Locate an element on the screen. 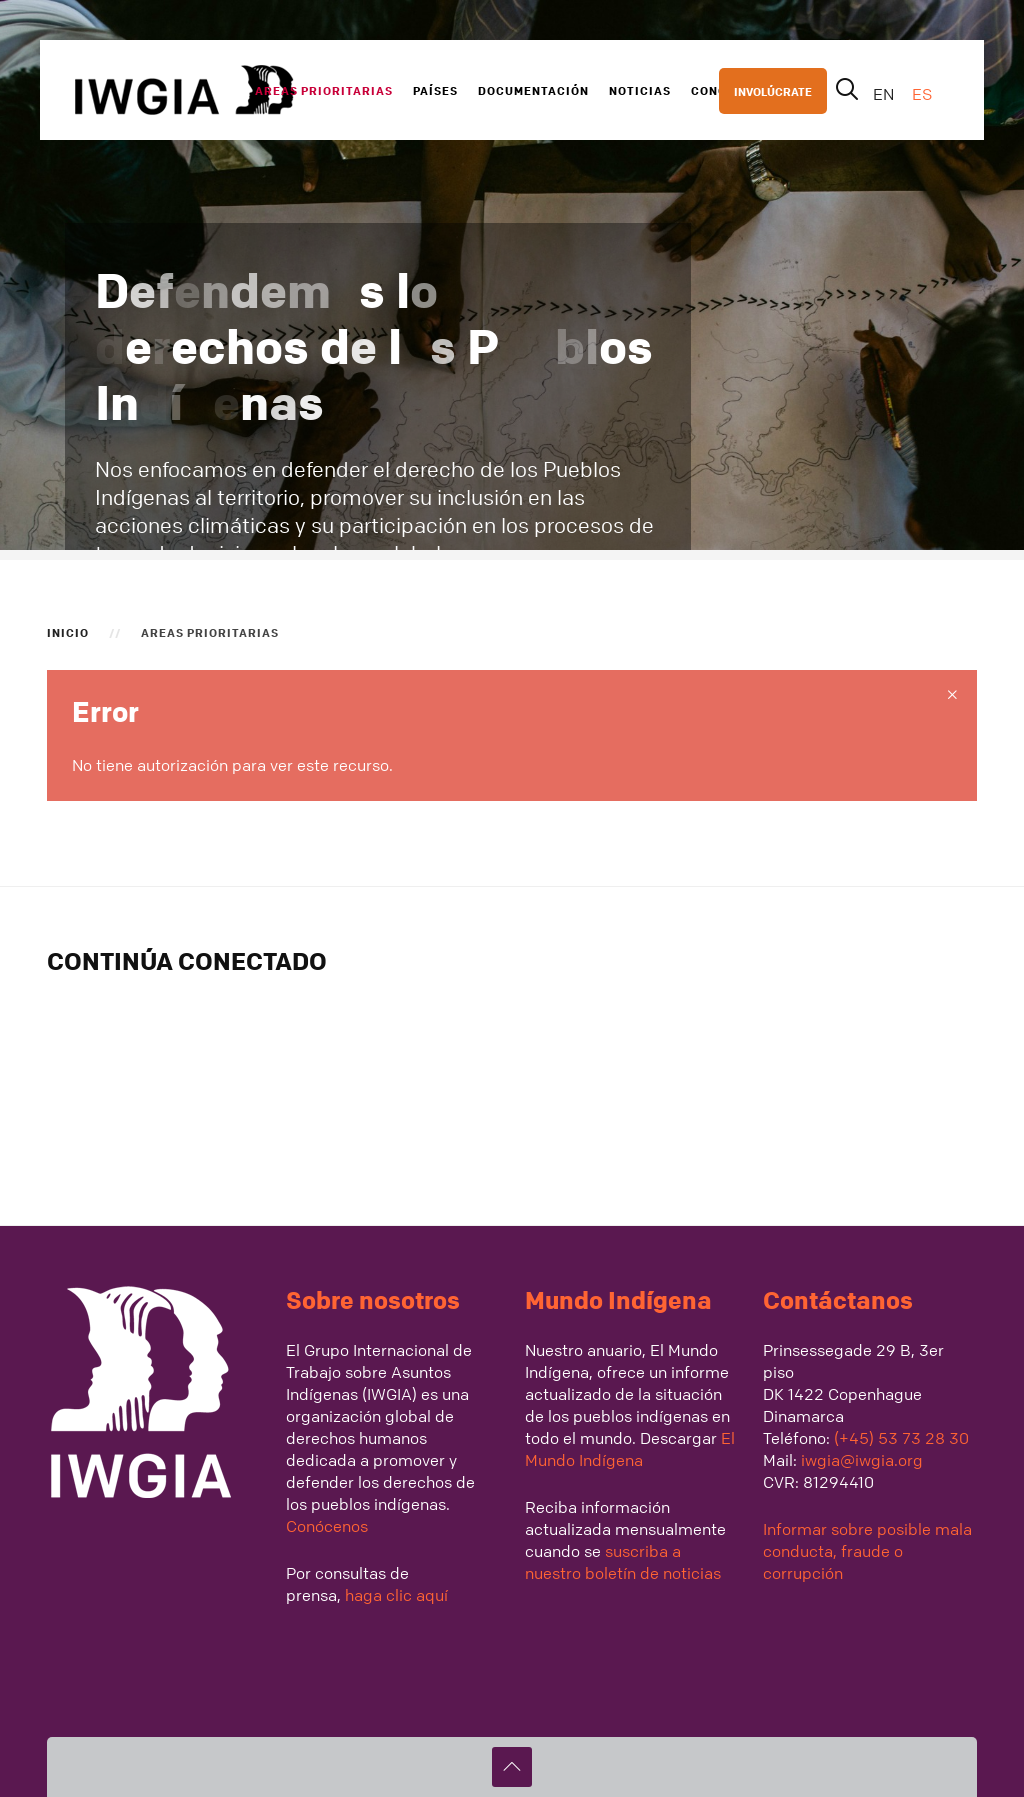 This screenshot has height=1797, width=1024. iwgia@iwgia.org is located at coordinates (862, 1460).